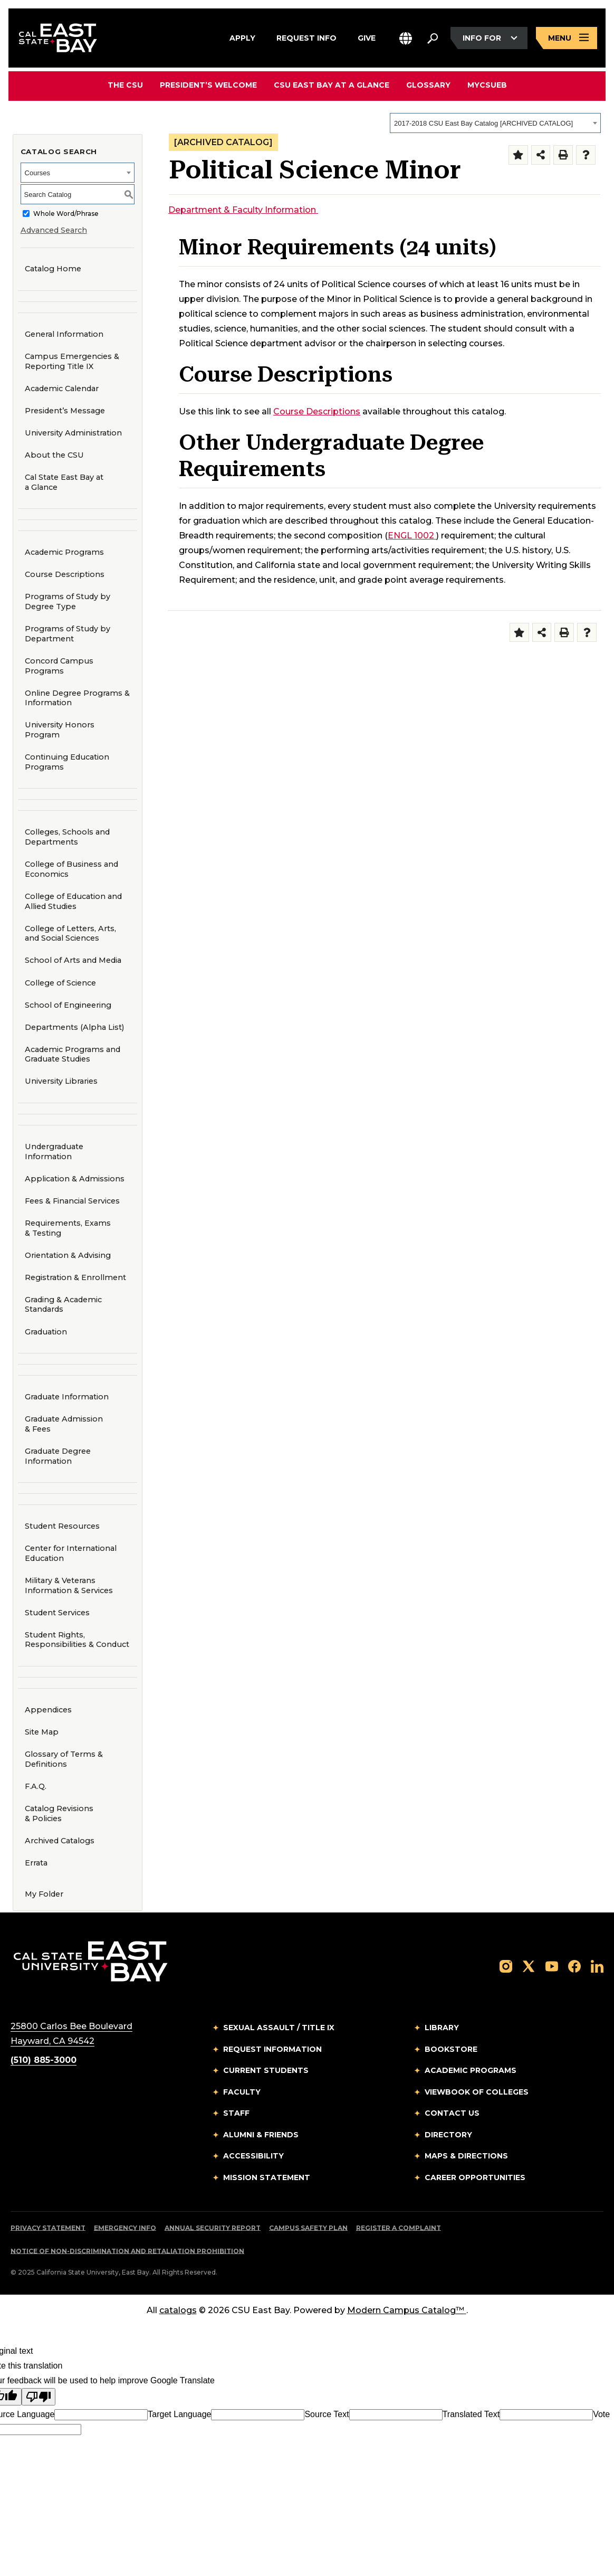  Describe the element at coordinates (127, 2251) in the screenshot. I see `Notice of Non-Discrimination and Retaliation Prohibition` at that location.